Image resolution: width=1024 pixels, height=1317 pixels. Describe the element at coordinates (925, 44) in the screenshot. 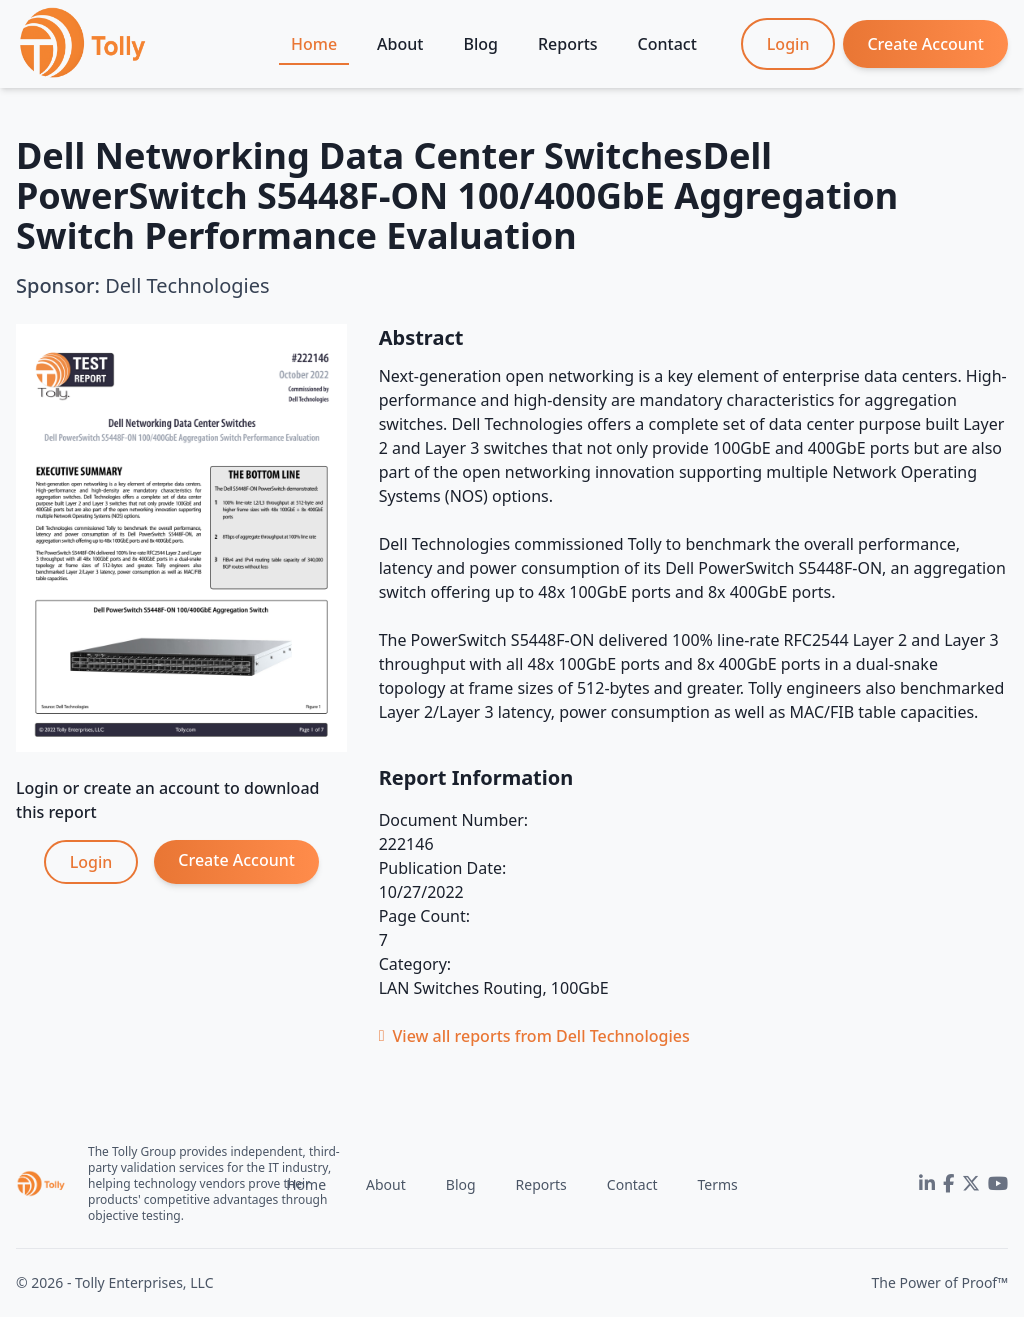

I see `Create Account` at that location.